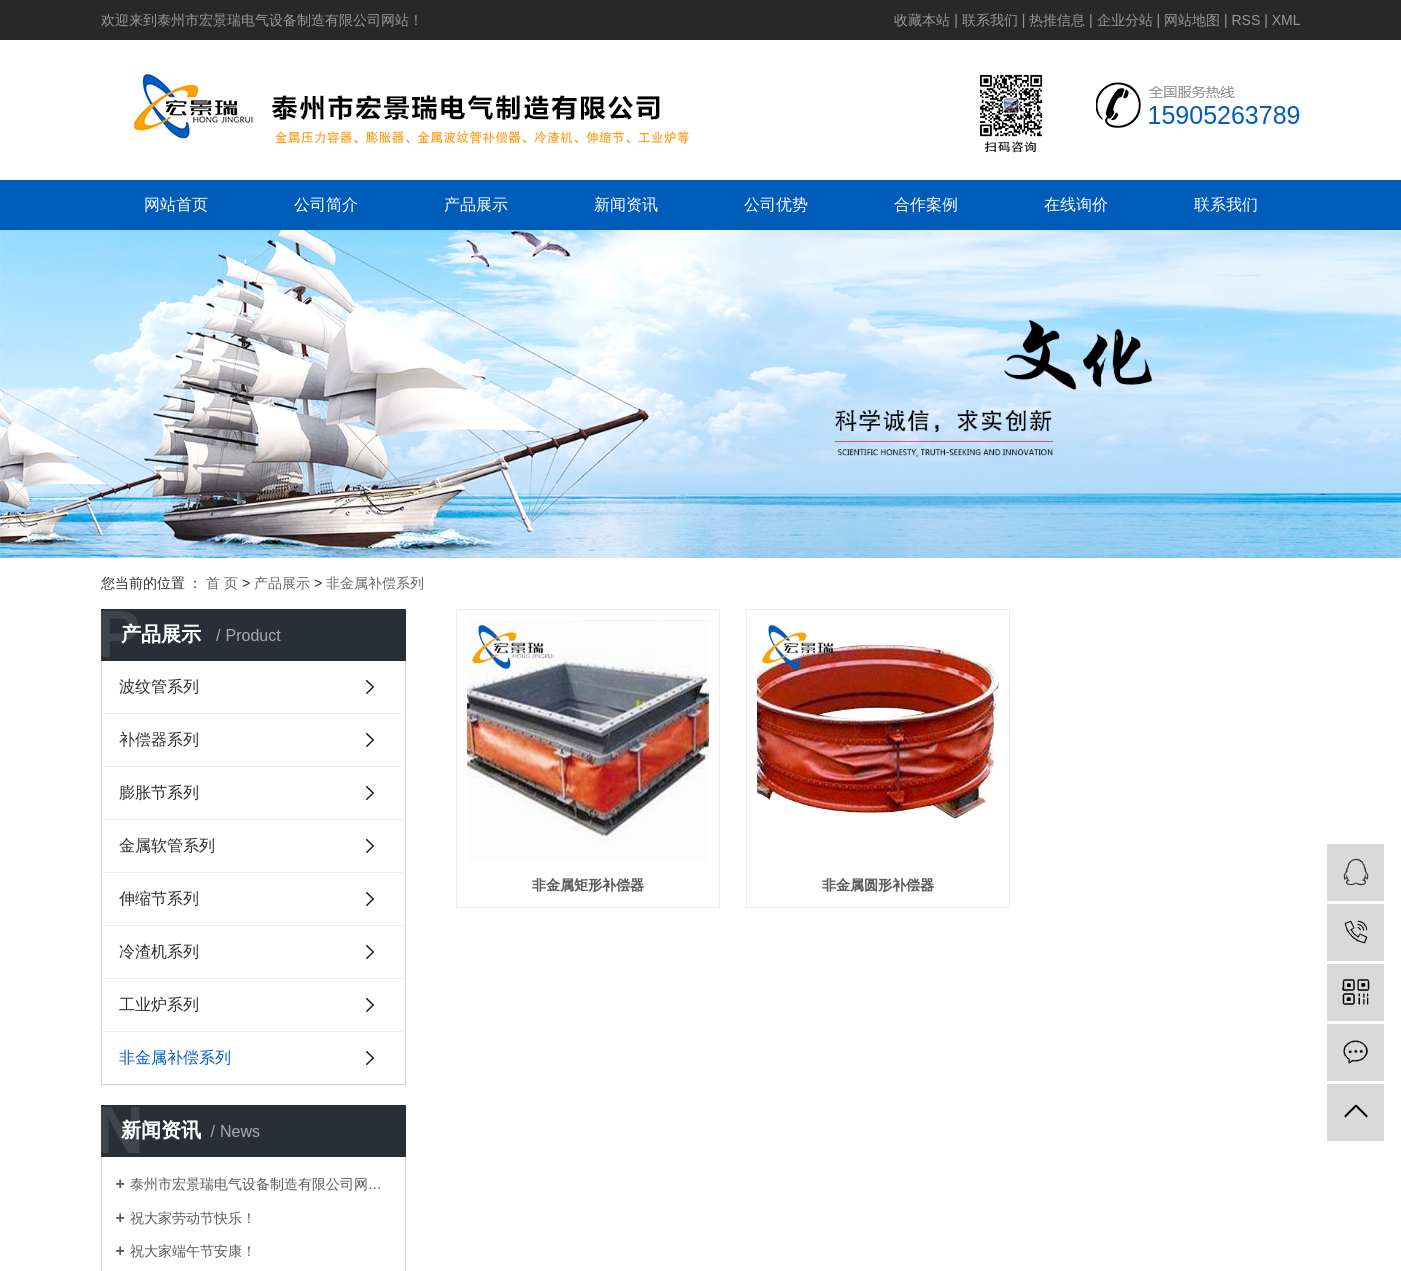 This screenshot has width=1401, height=1271. Describe the element at coordinates (922, 20) in the screenshot. I see `收藏本站` at that location.